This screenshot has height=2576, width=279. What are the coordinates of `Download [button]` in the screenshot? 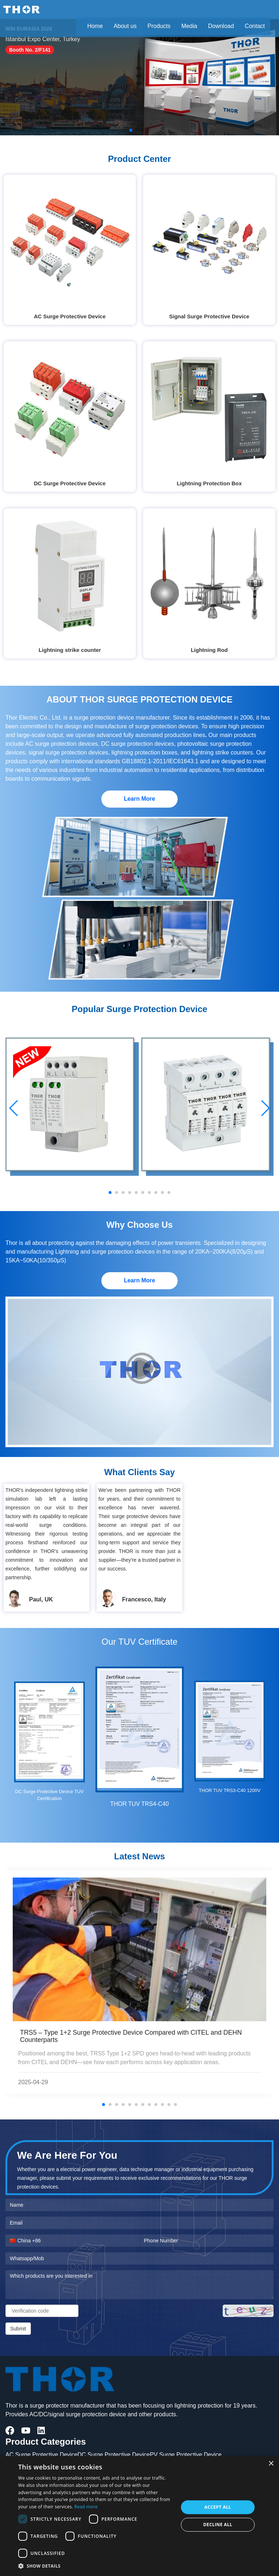 It's located at (221, 26).